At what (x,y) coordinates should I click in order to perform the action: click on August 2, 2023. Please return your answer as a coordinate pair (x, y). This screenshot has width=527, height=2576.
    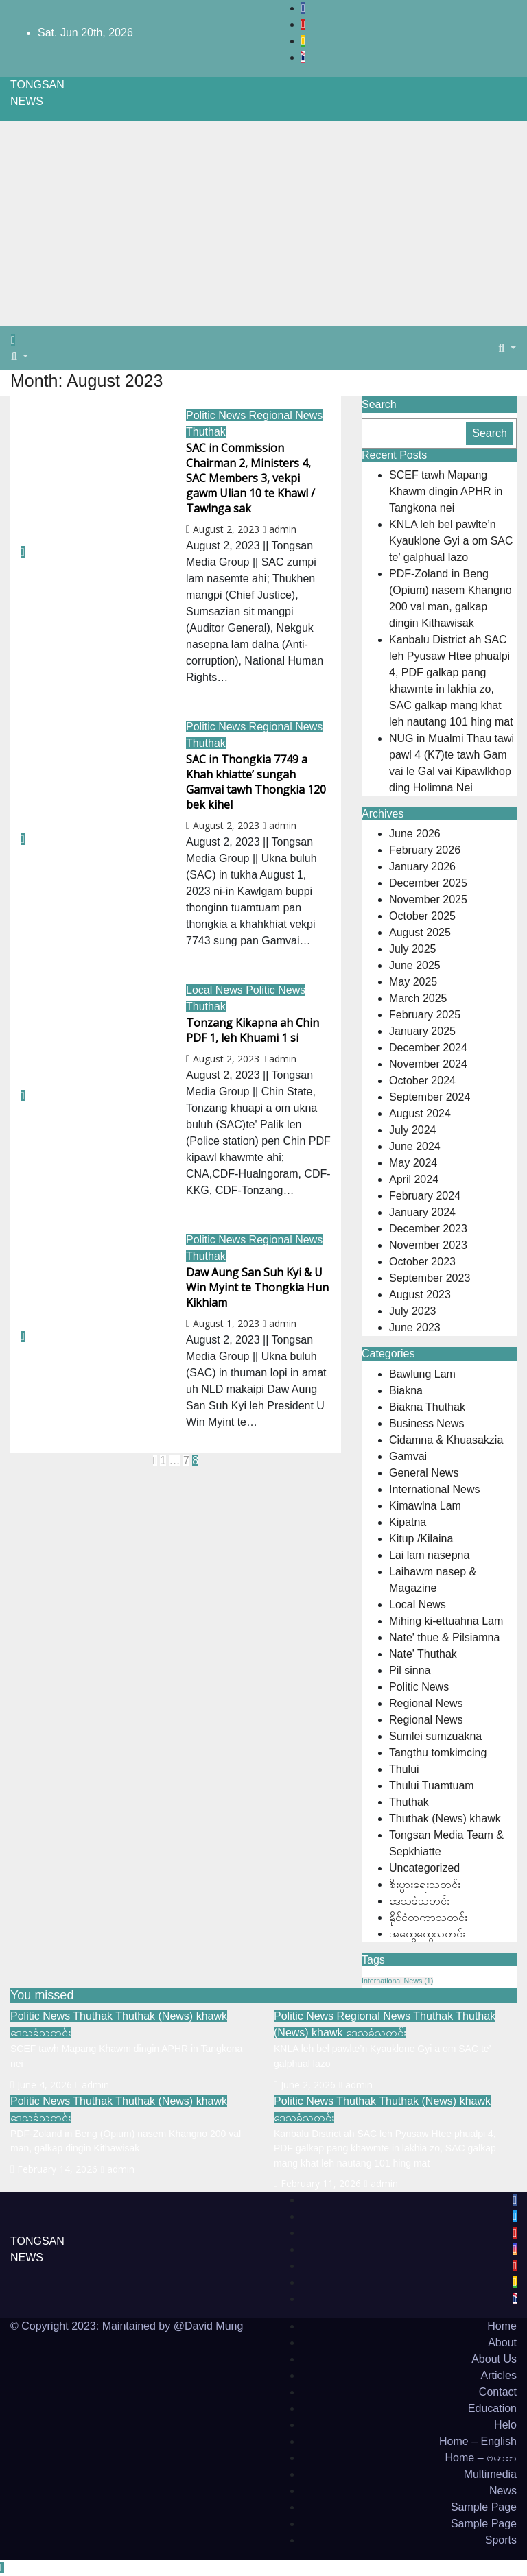
    Looking at the image, I should click on (226, 529).